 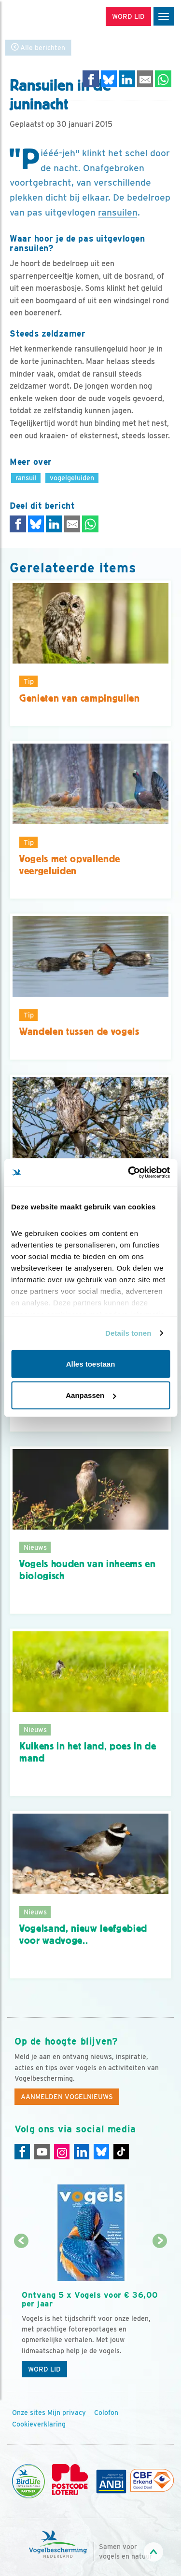 I want to click on [Linkedin], so click(x=81, y=2151).